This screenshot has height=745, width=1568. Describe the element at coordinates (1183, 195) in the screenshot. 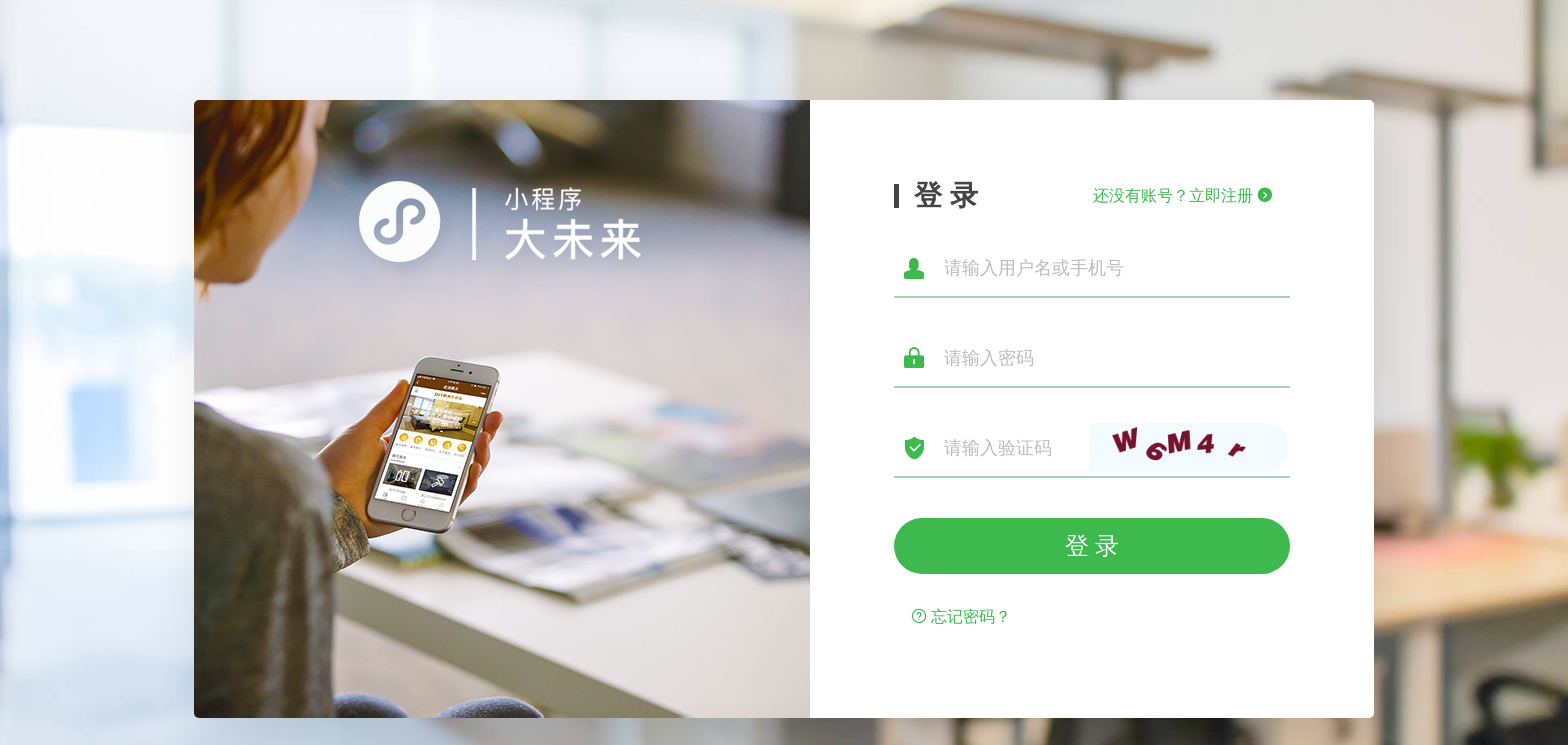

I see `还没有账号？立即注册` at that location.